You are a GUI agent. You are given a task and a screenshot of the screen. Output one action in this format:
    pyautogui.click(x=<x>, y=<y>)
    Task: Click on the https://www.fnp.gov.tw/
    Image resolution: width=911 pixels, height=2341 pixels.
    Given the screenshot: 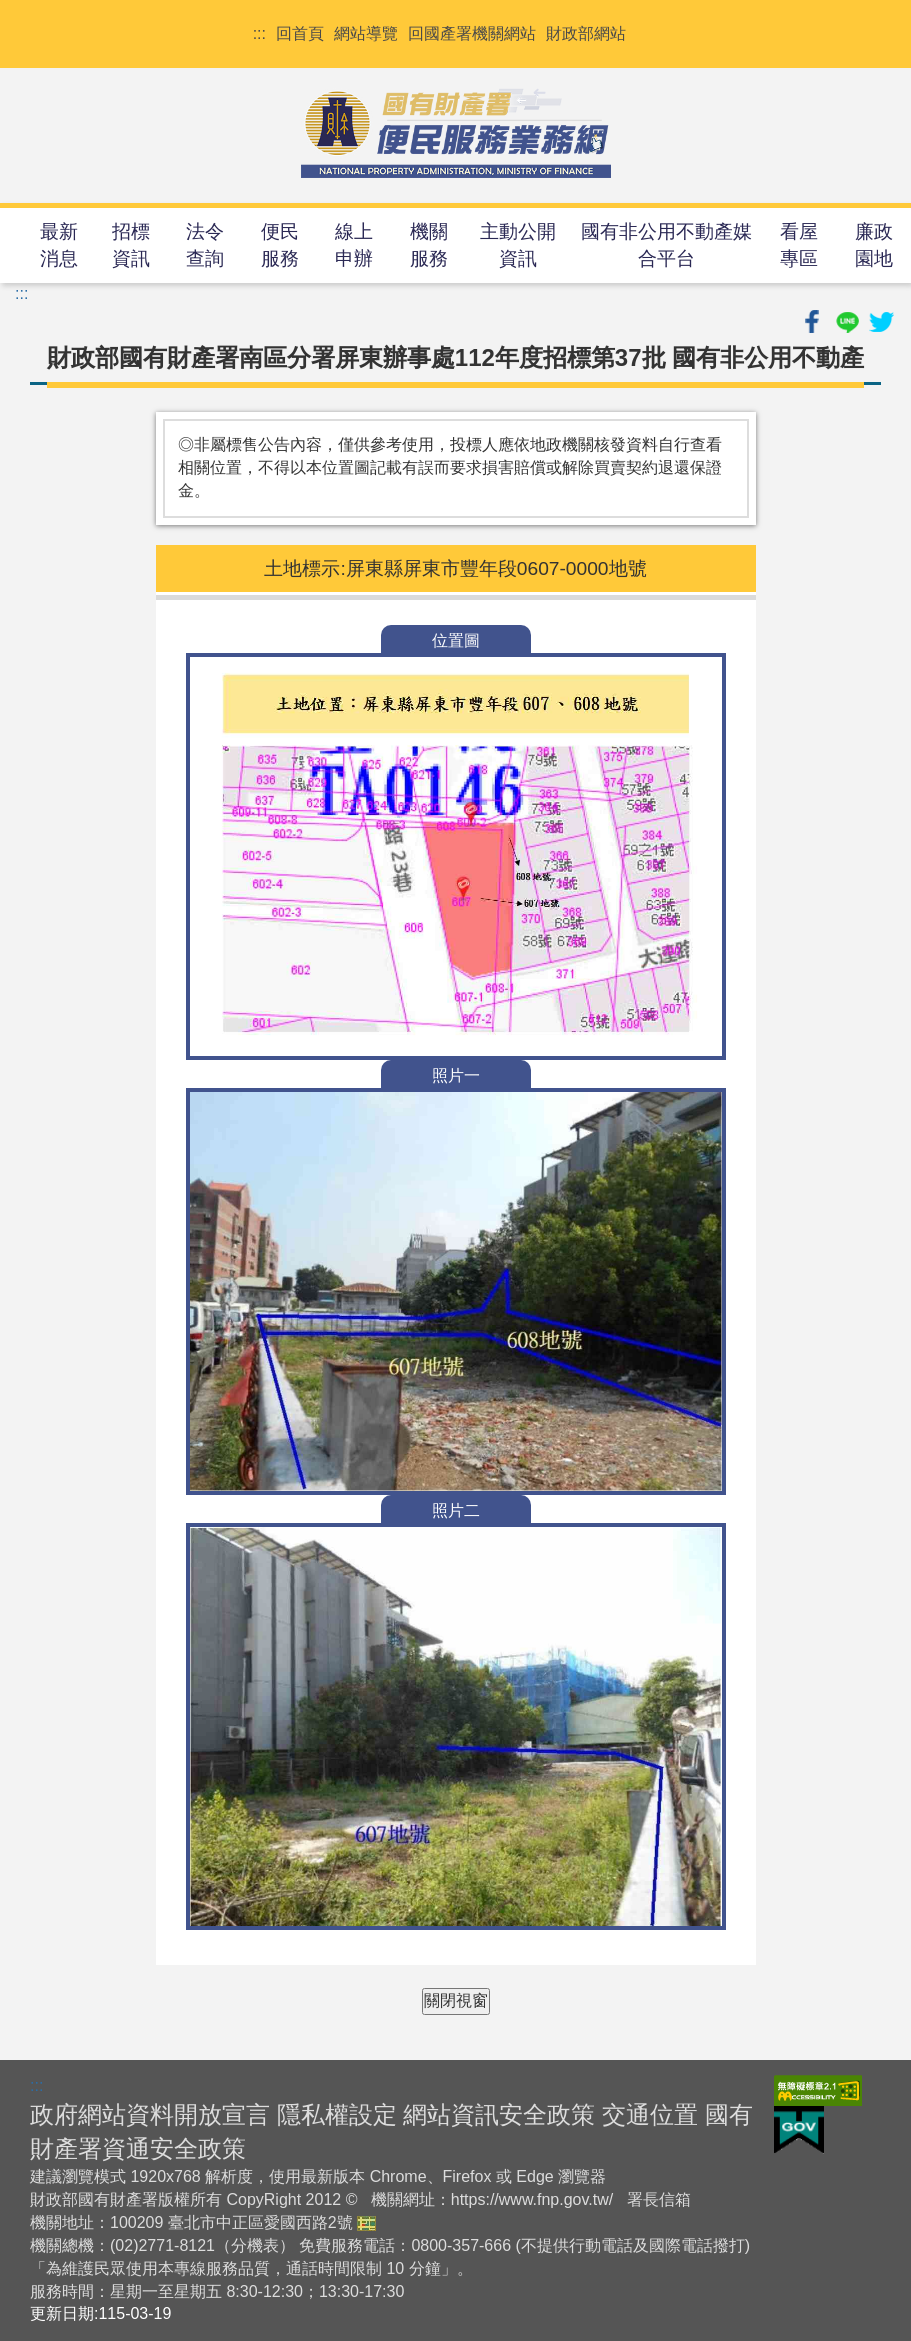 What is the action you would take?
    pyautogui.click(x=532, y=2199)
    